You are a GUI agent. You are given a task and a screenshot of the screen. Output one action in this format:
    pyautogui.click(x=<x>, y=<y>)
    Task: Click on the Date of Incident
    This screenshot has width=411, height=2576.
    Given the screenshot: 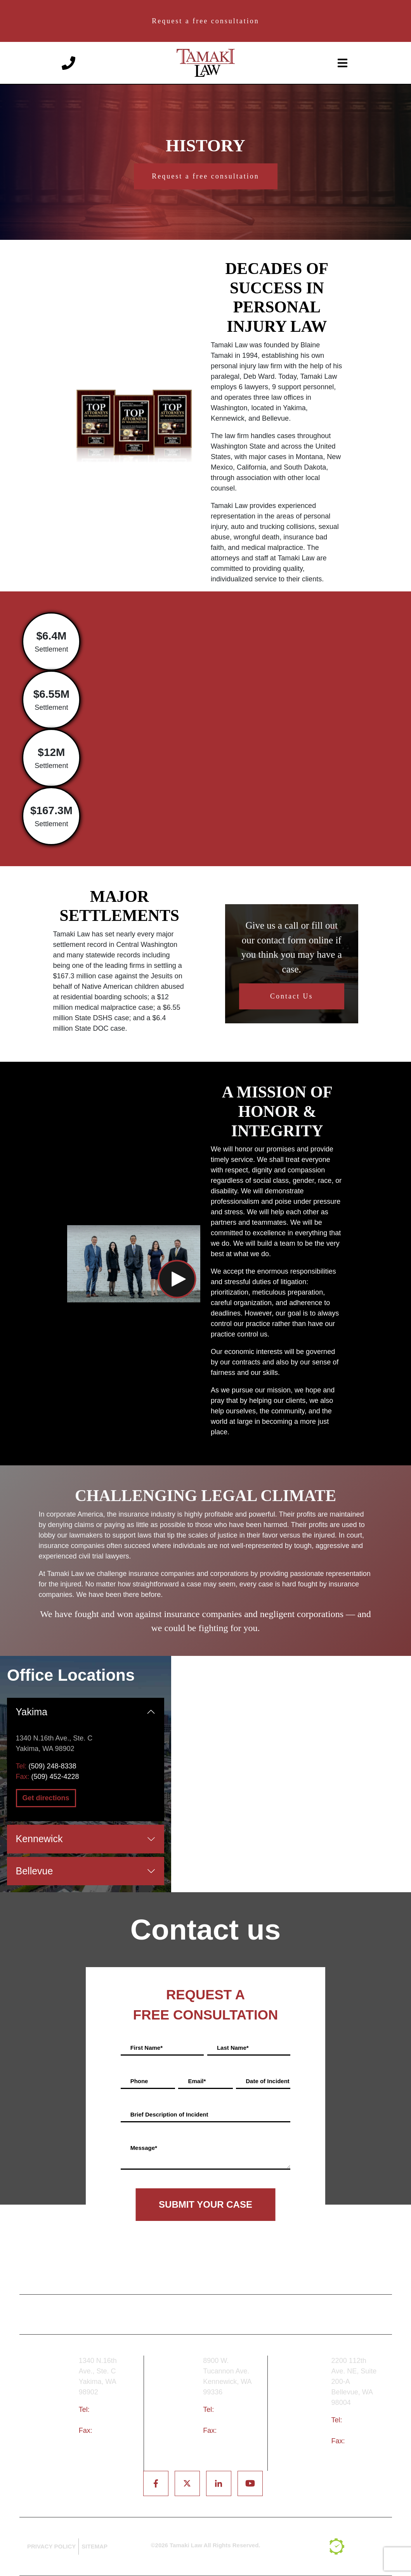 What is the action you would take?
    pyautogui.click(x=268, y=2081)
    